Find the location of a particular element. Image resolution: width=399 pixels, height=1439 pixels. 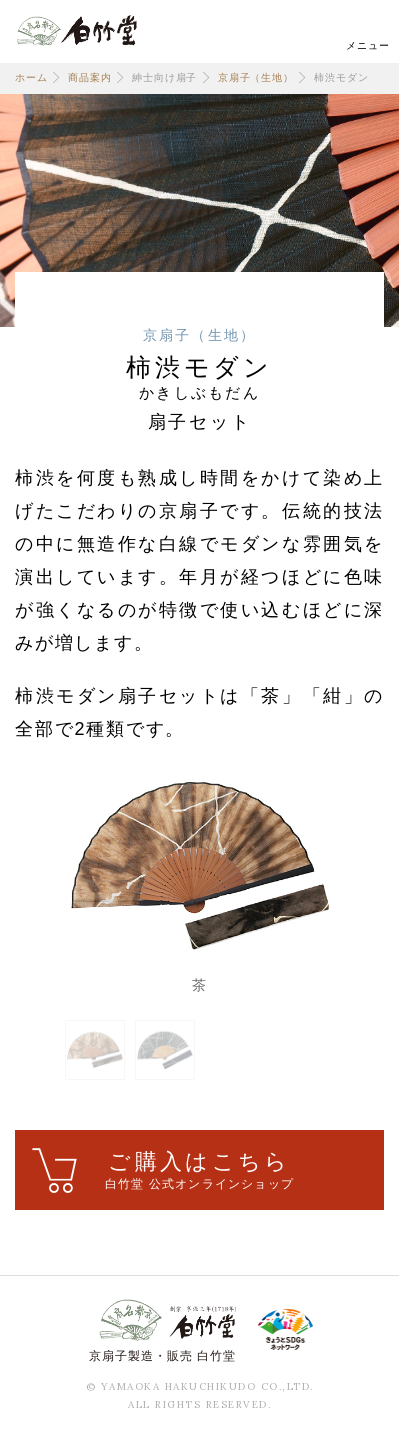

京扇子（生地） is located at coordinates (256, 77).